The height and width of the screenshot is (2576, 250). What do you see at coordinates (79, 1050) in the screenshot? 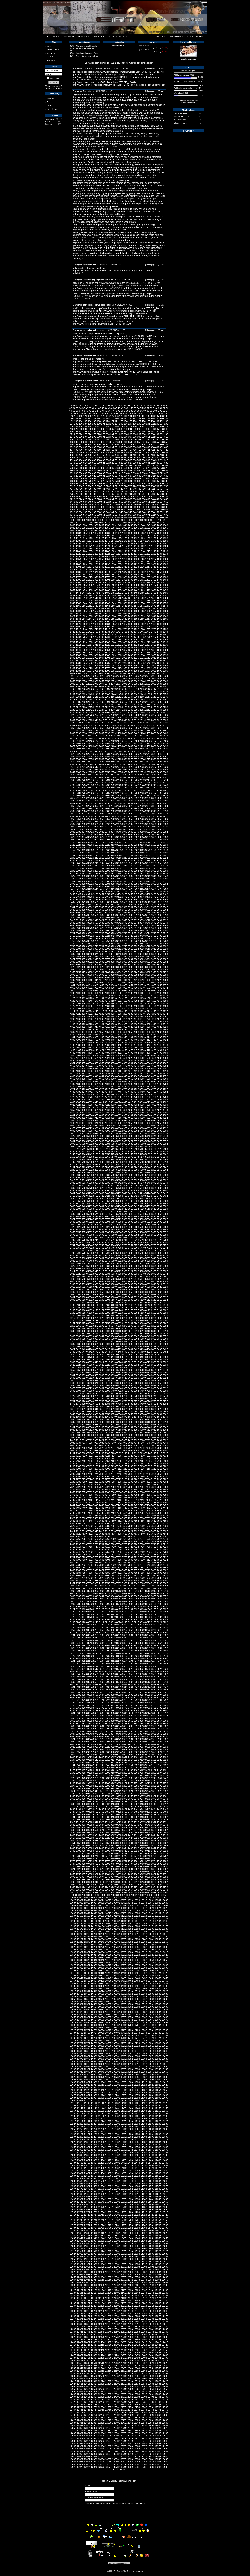
I see `4467` at bounding box center [79, 1050].